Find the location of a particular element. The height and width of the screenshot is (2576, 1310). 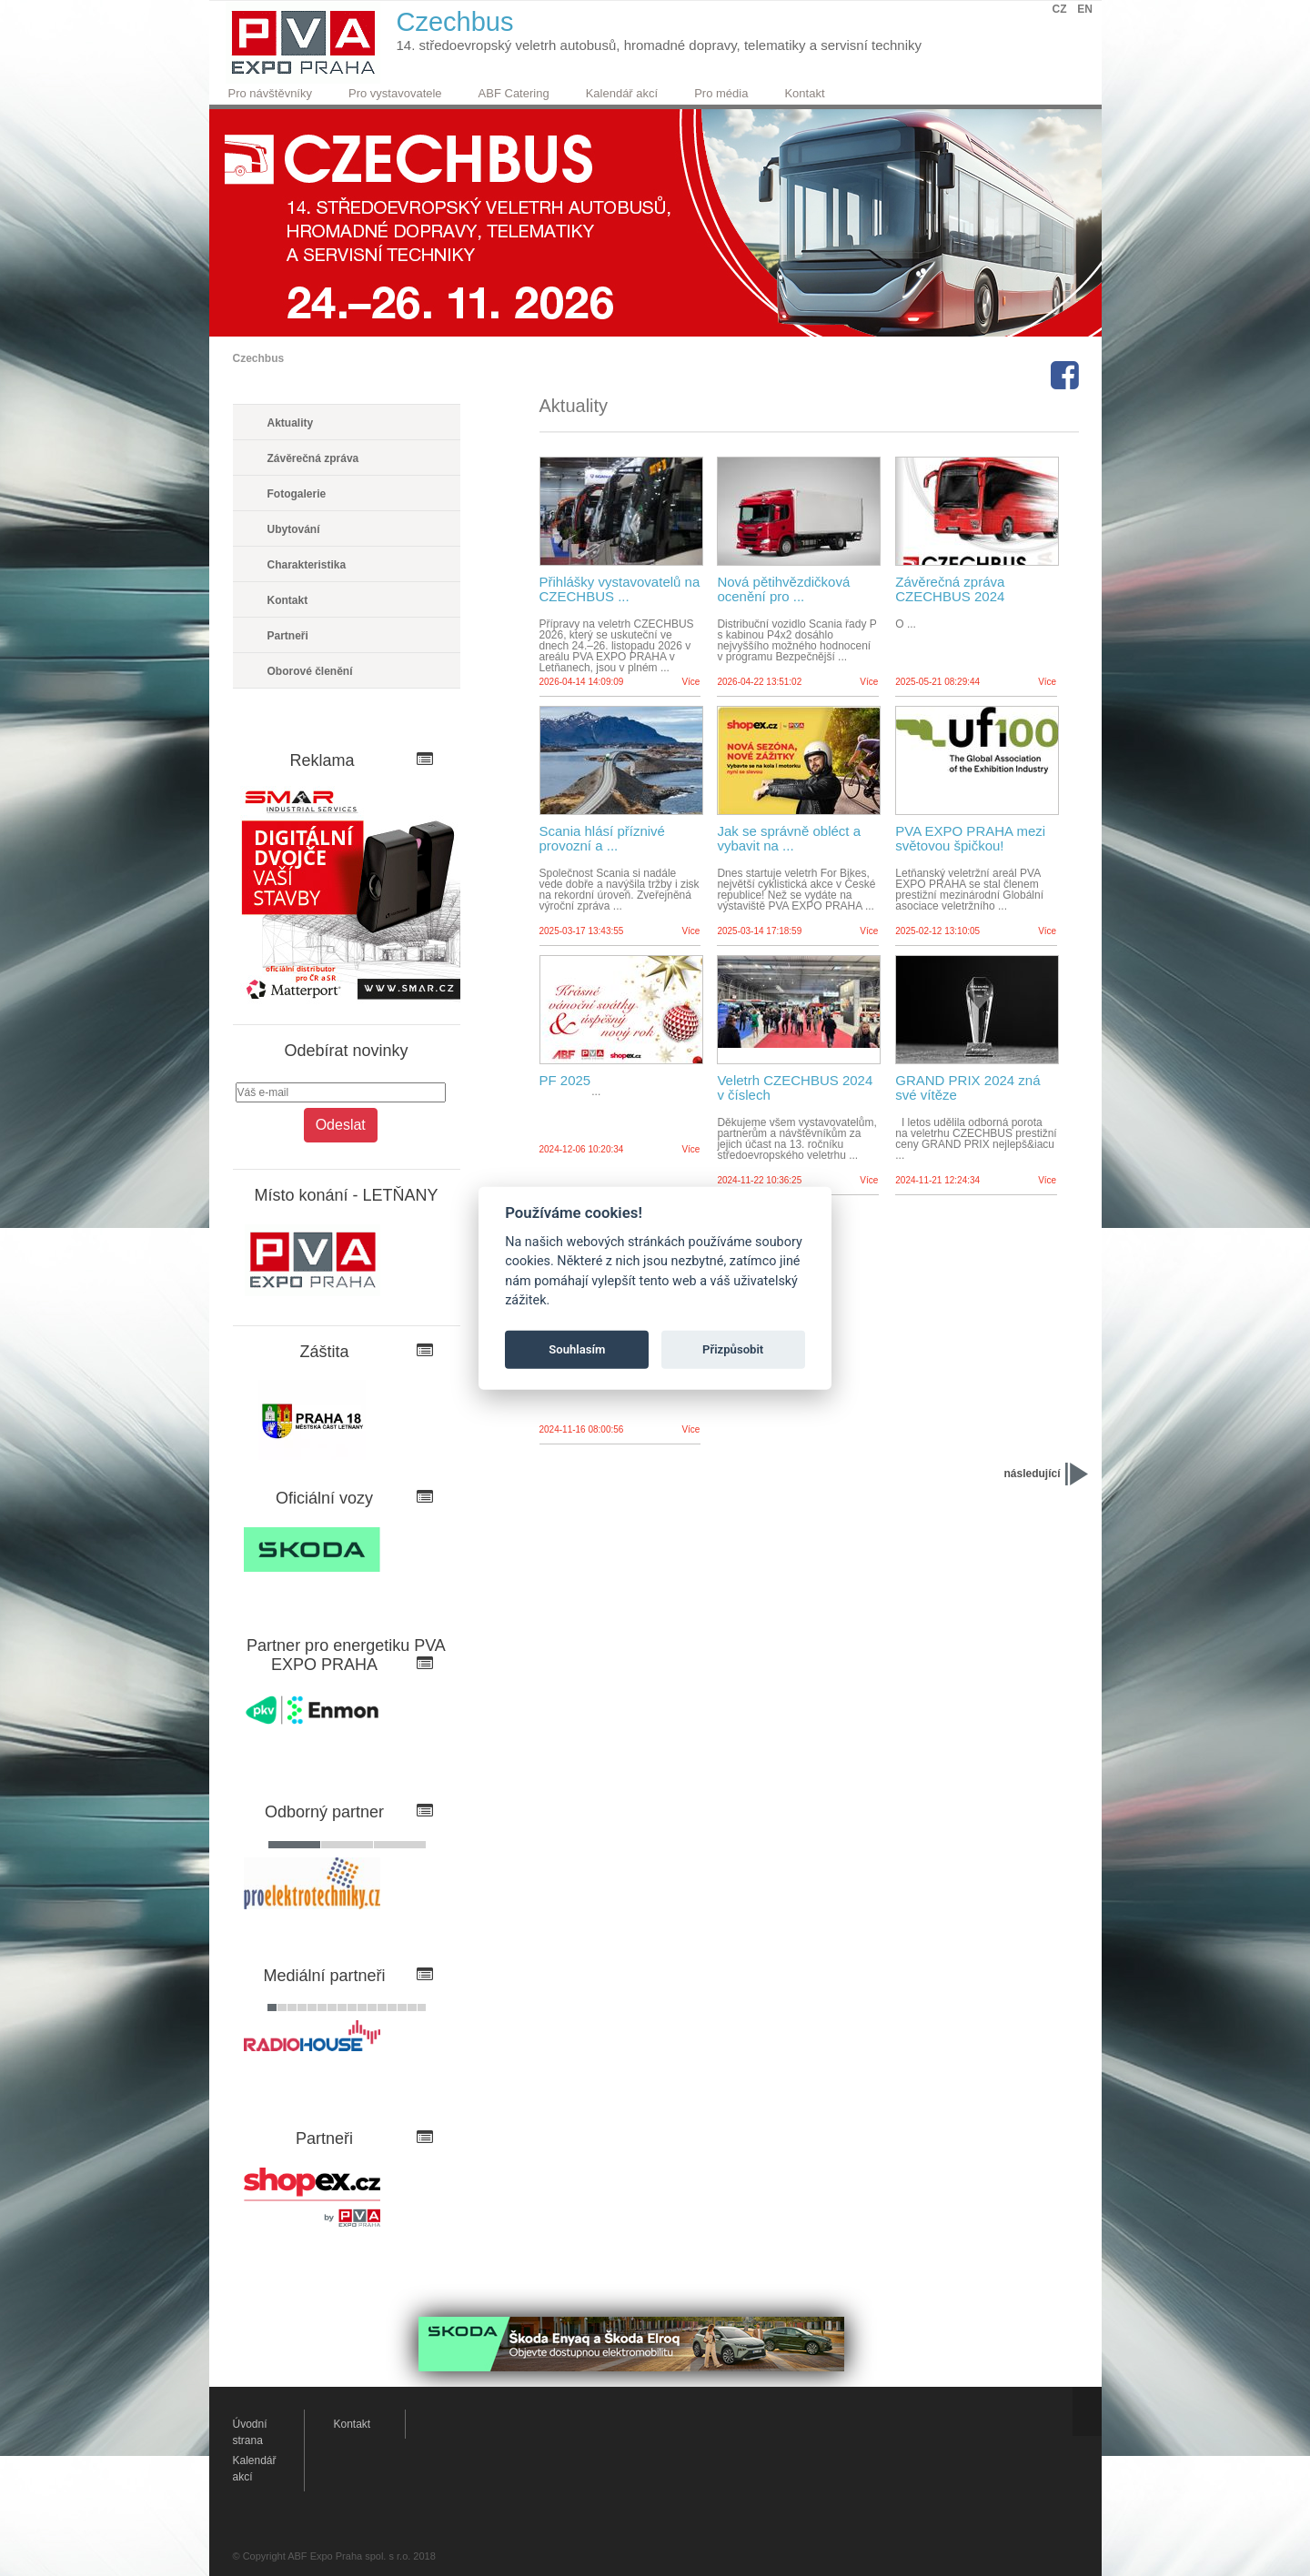

Souhlasím is located at coordinates (577, 1349).